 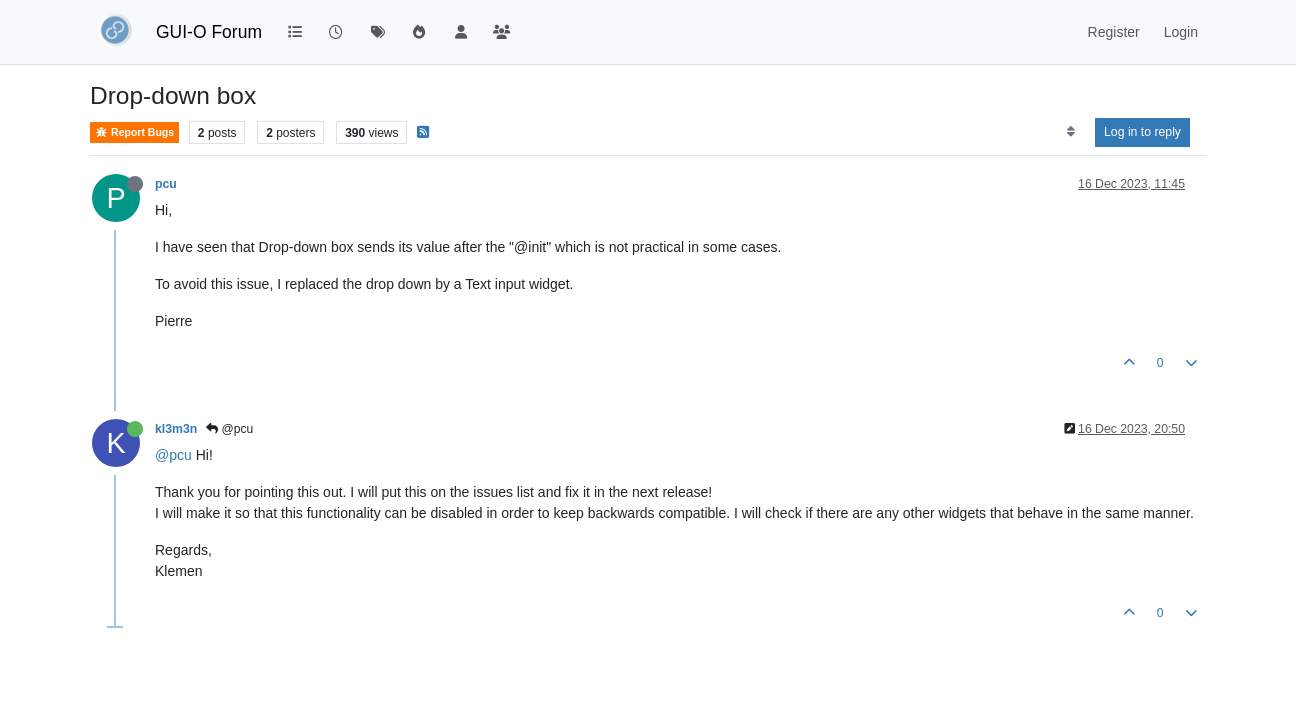 What do you see at coordinates (166, 184) in the screenshot?
I see `pcu` at bounding box center [166, 184].